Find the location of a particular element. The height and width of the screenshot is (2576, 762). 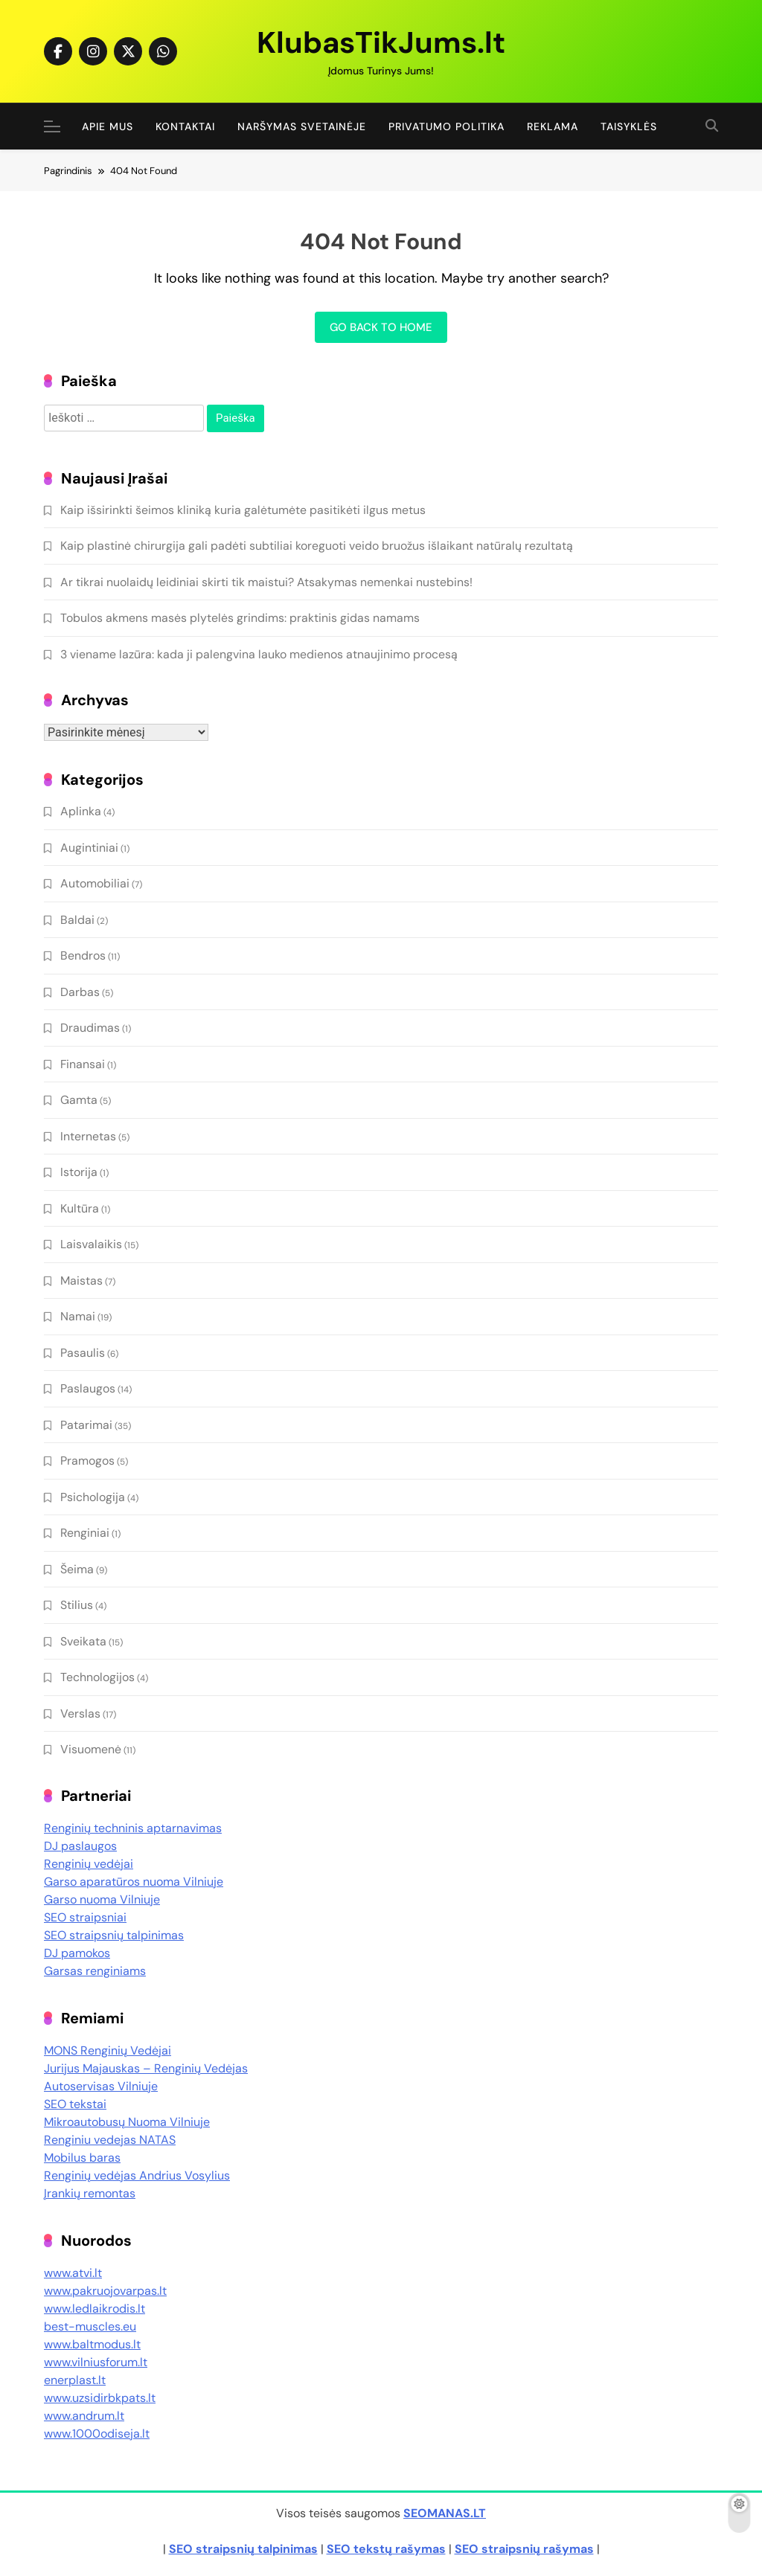

Visuomenė is located at coordinates (90, 1749).